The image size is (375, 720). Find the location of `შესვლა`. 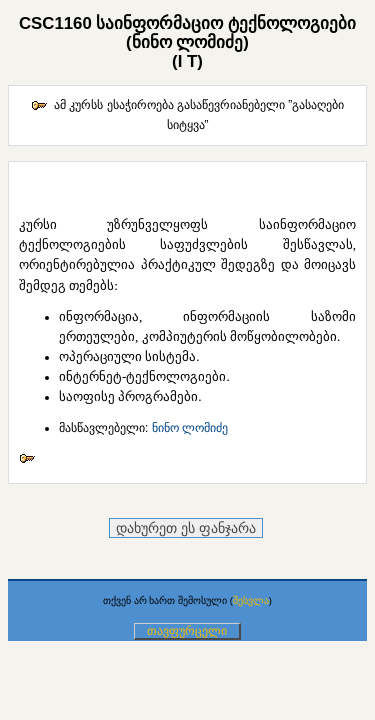

შესვლა is located at coordinates (251, 600).